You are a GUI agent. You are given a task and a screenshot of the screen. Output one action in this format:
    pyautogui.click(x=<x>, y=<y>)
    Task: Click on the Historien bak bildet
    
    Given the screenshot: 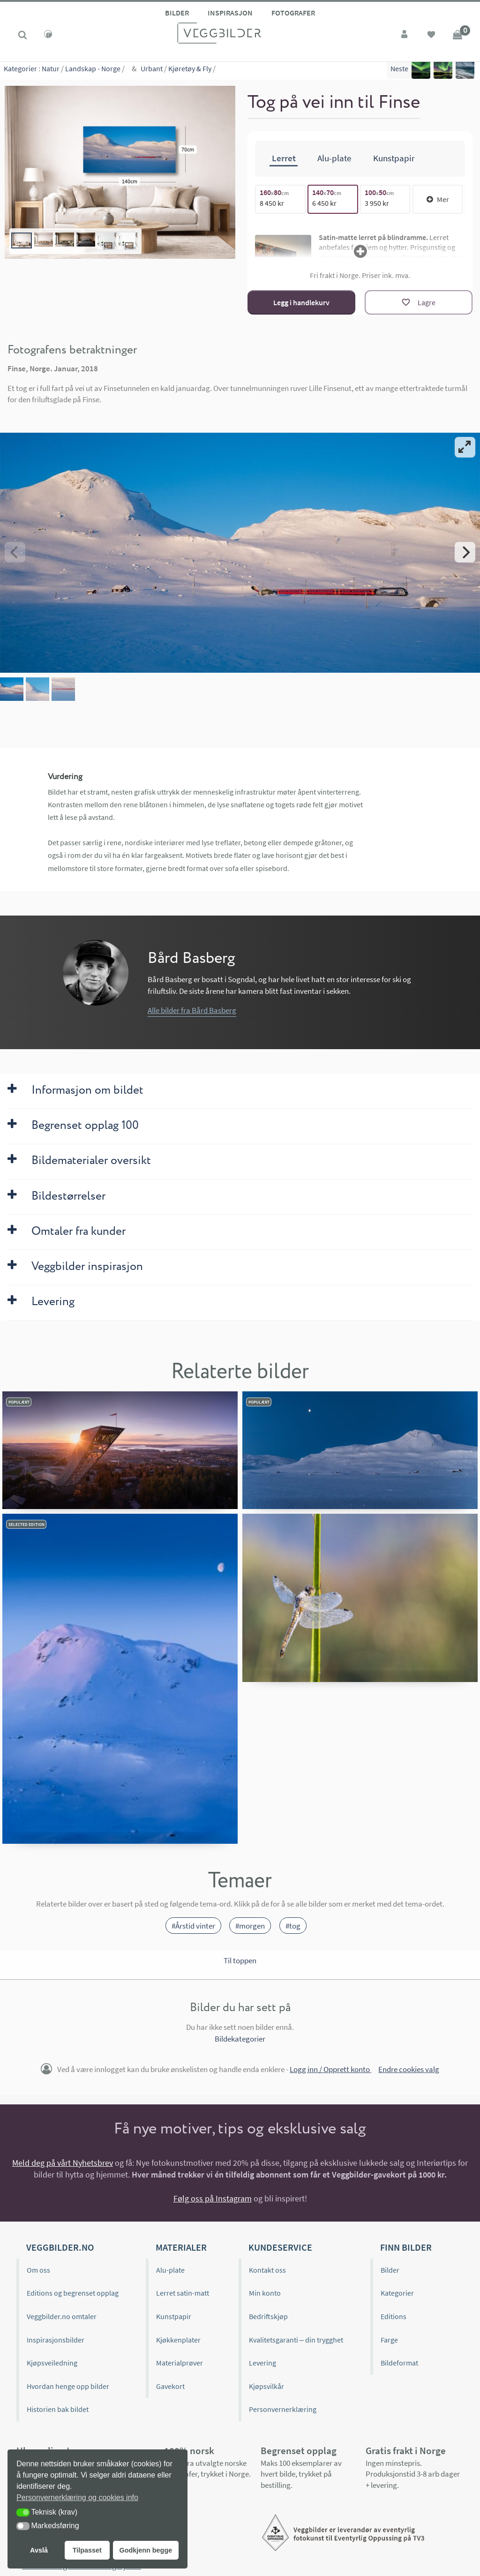 What is the action you would take?
    pyautogui.click(x=58, y=2409)
    